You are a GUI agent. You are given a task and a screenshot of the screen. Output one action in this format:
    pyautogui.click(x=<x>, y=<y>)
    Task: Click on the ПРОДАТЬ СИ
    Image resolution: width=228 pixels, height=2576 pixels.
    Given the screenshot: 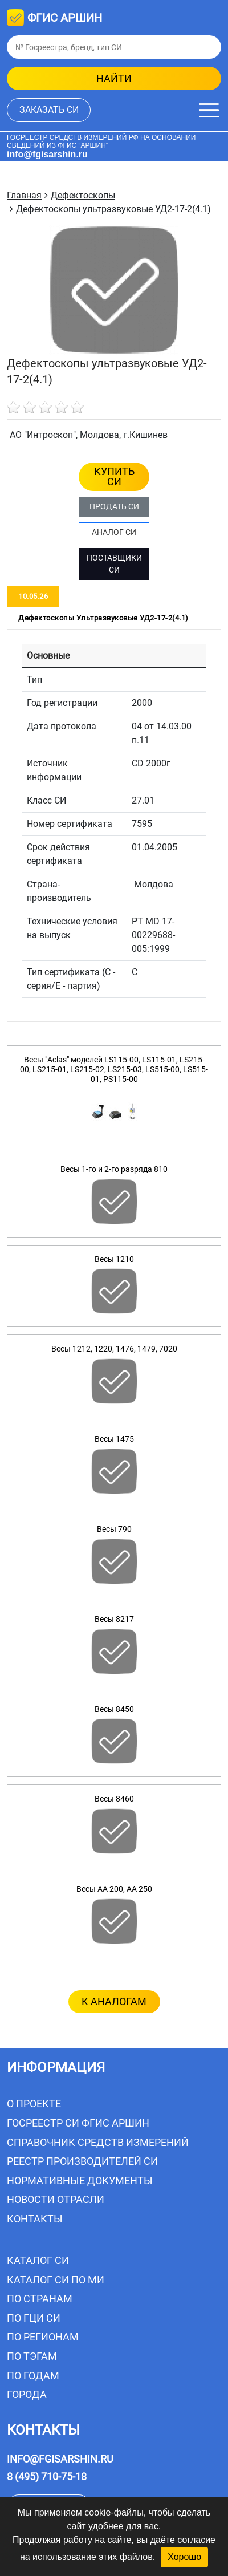 What is the action you would take?
    pyautogui.click(x=114, y=506)
    